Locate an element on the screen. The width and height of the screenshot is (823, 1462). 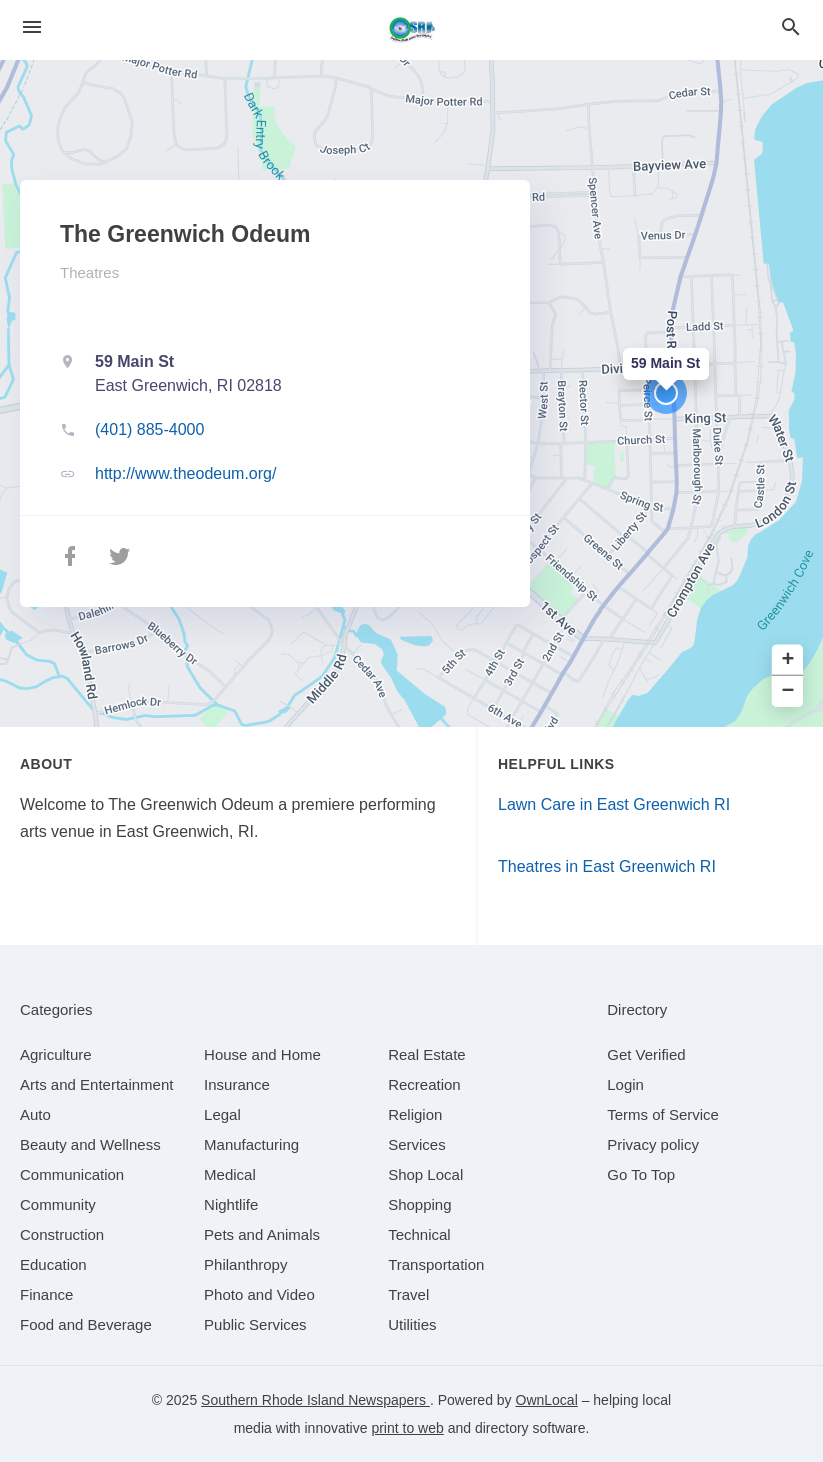
[category Legal] is located at coordinates (222, 1114).